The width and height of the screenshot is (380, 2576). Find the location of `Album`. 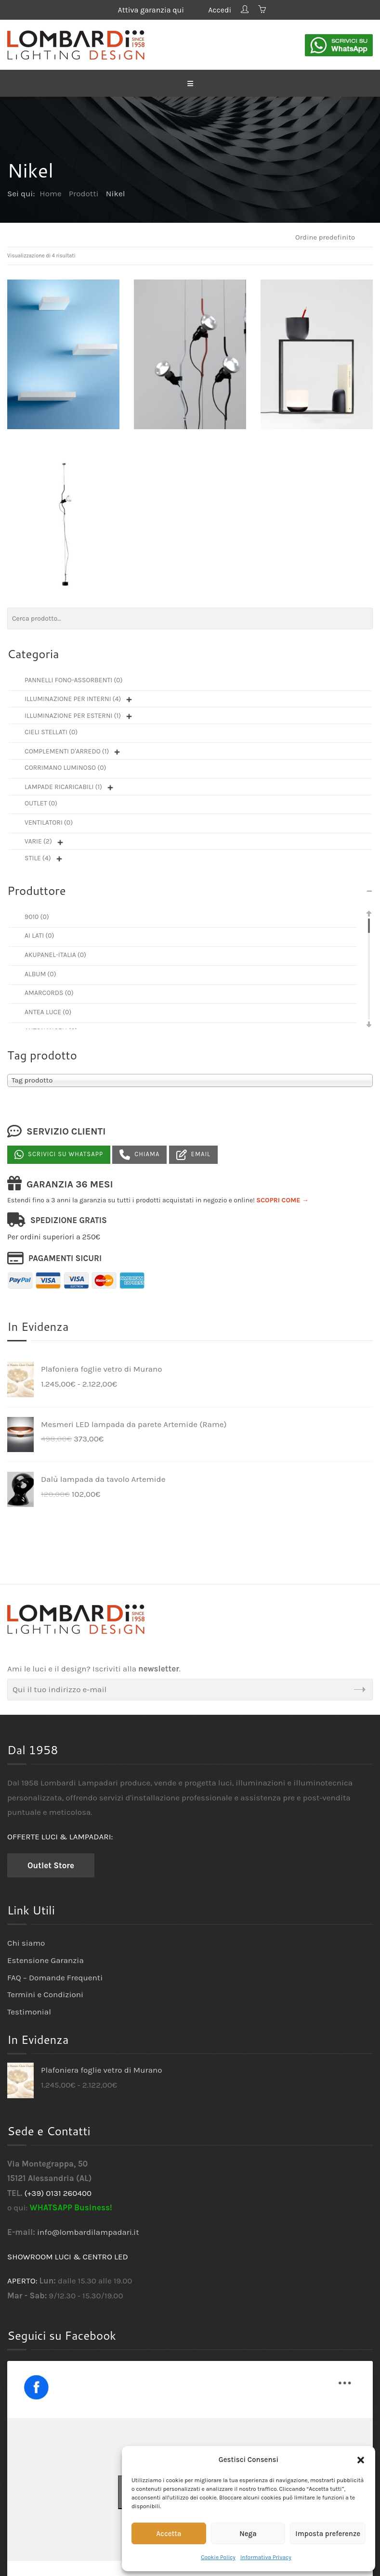

Album is located at coordinates (40, 974).